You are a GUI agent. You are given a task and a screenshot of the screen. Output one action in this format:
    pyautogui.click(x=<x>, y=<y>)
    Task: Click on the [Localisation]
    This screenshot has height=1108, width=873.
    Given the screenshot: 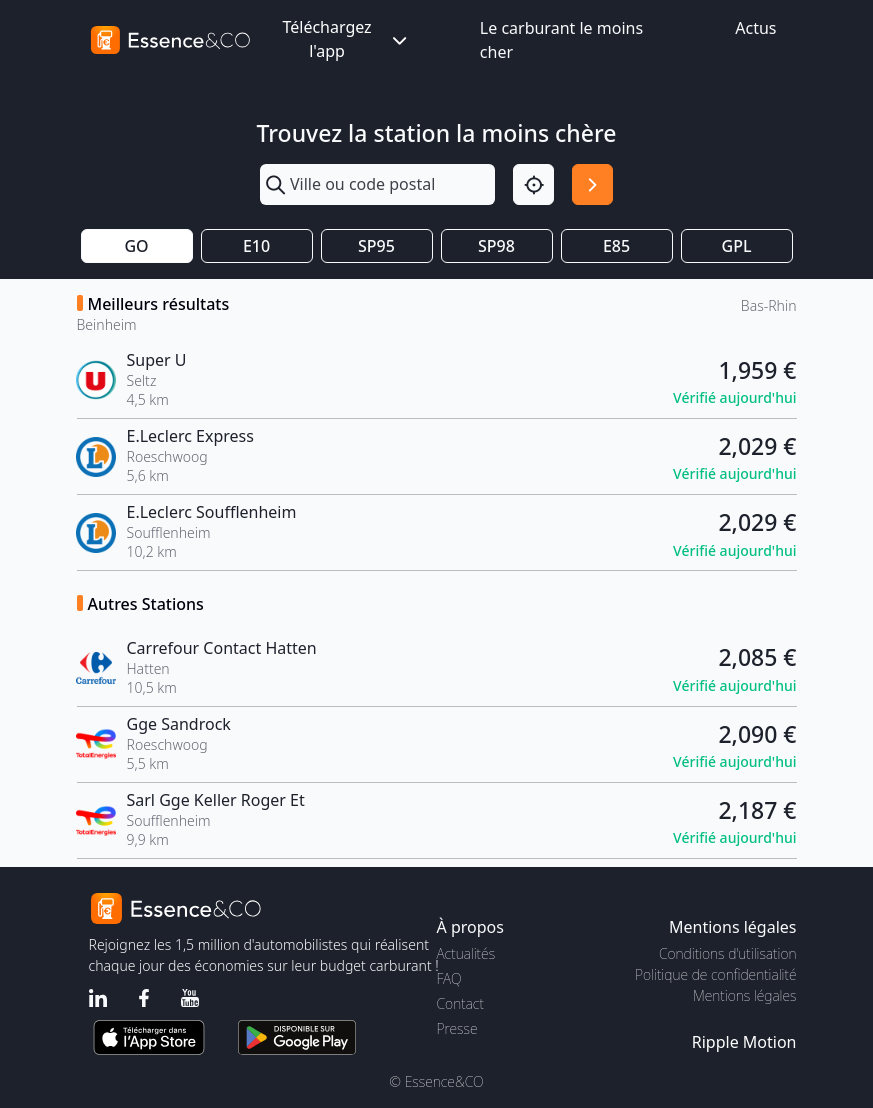 What is the action you would take?
    pyautogui.click(x=533, y=184)
    